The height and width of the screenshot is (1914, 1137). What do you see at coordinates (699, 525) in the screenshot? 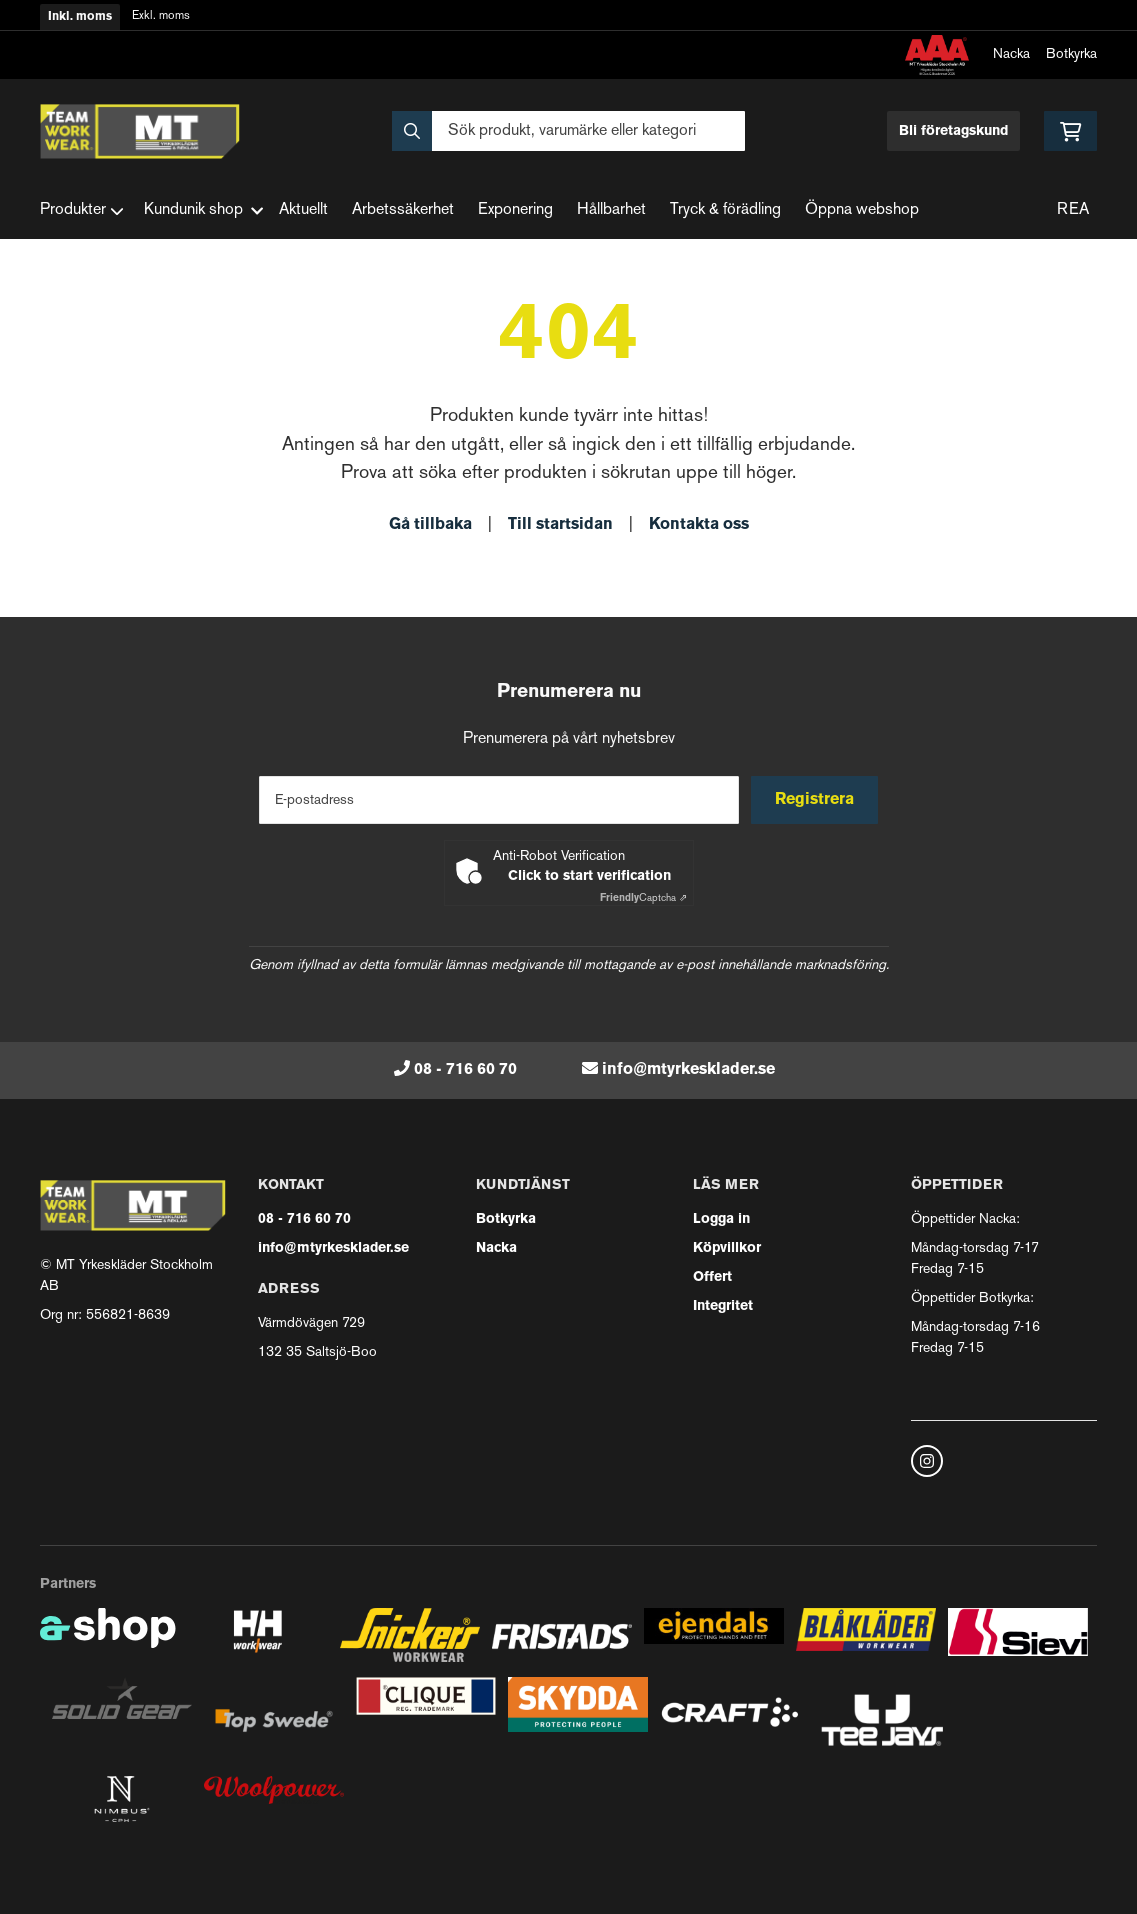
I see `Kontakta oss` at bounding box center [699, 525].